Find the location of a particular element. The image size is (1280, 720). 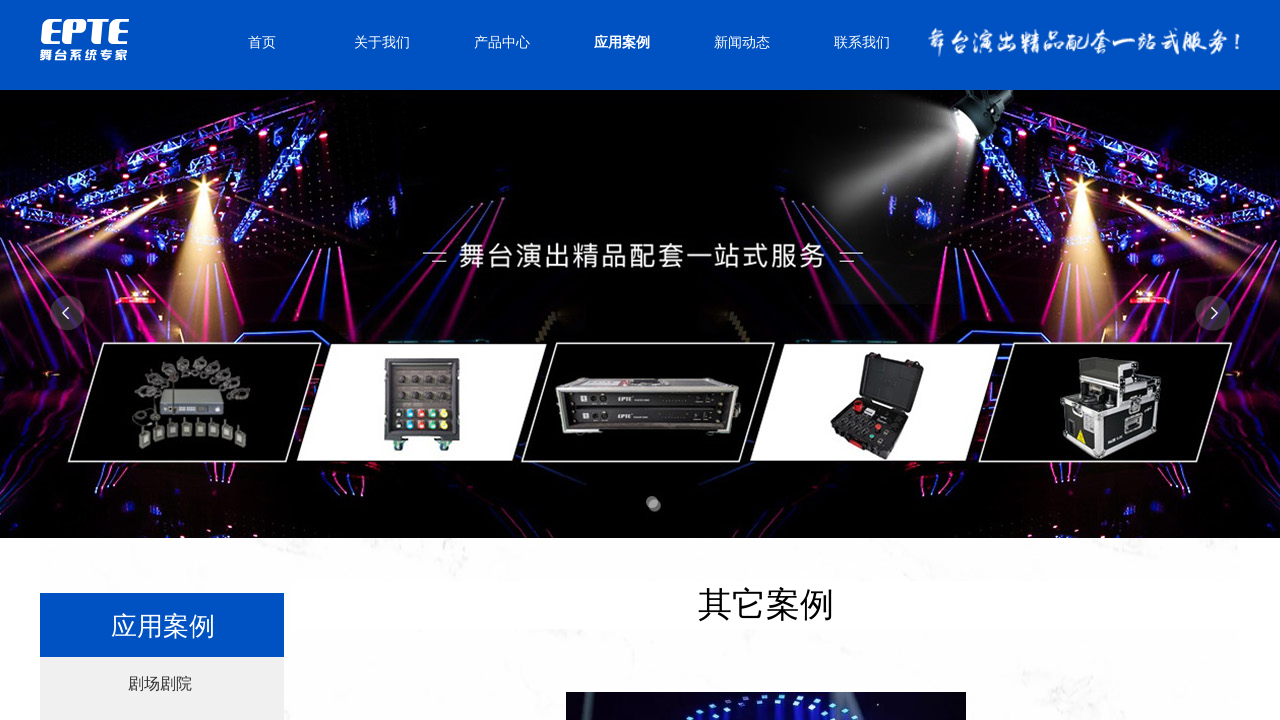

产品中心 is located at coordinates (502, 42).